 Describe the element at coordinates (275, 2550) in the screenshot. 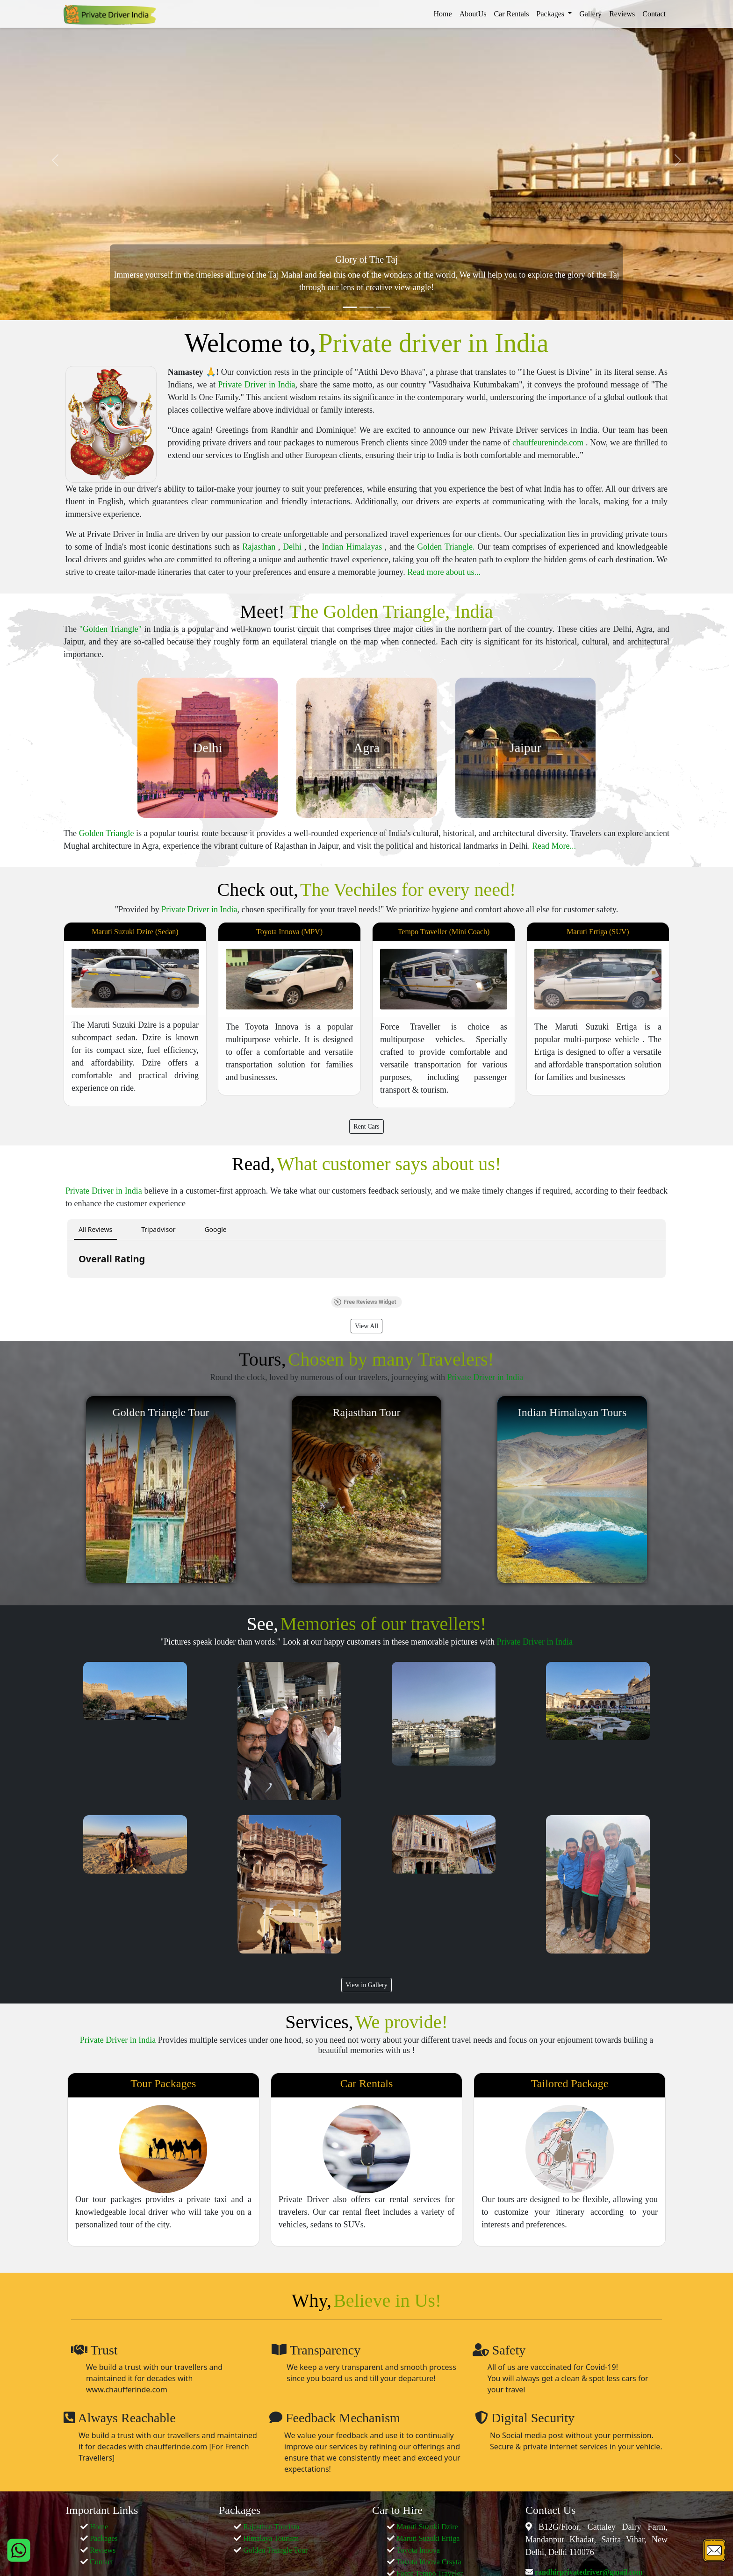

I see `Golden Traingle Tour` at that location.